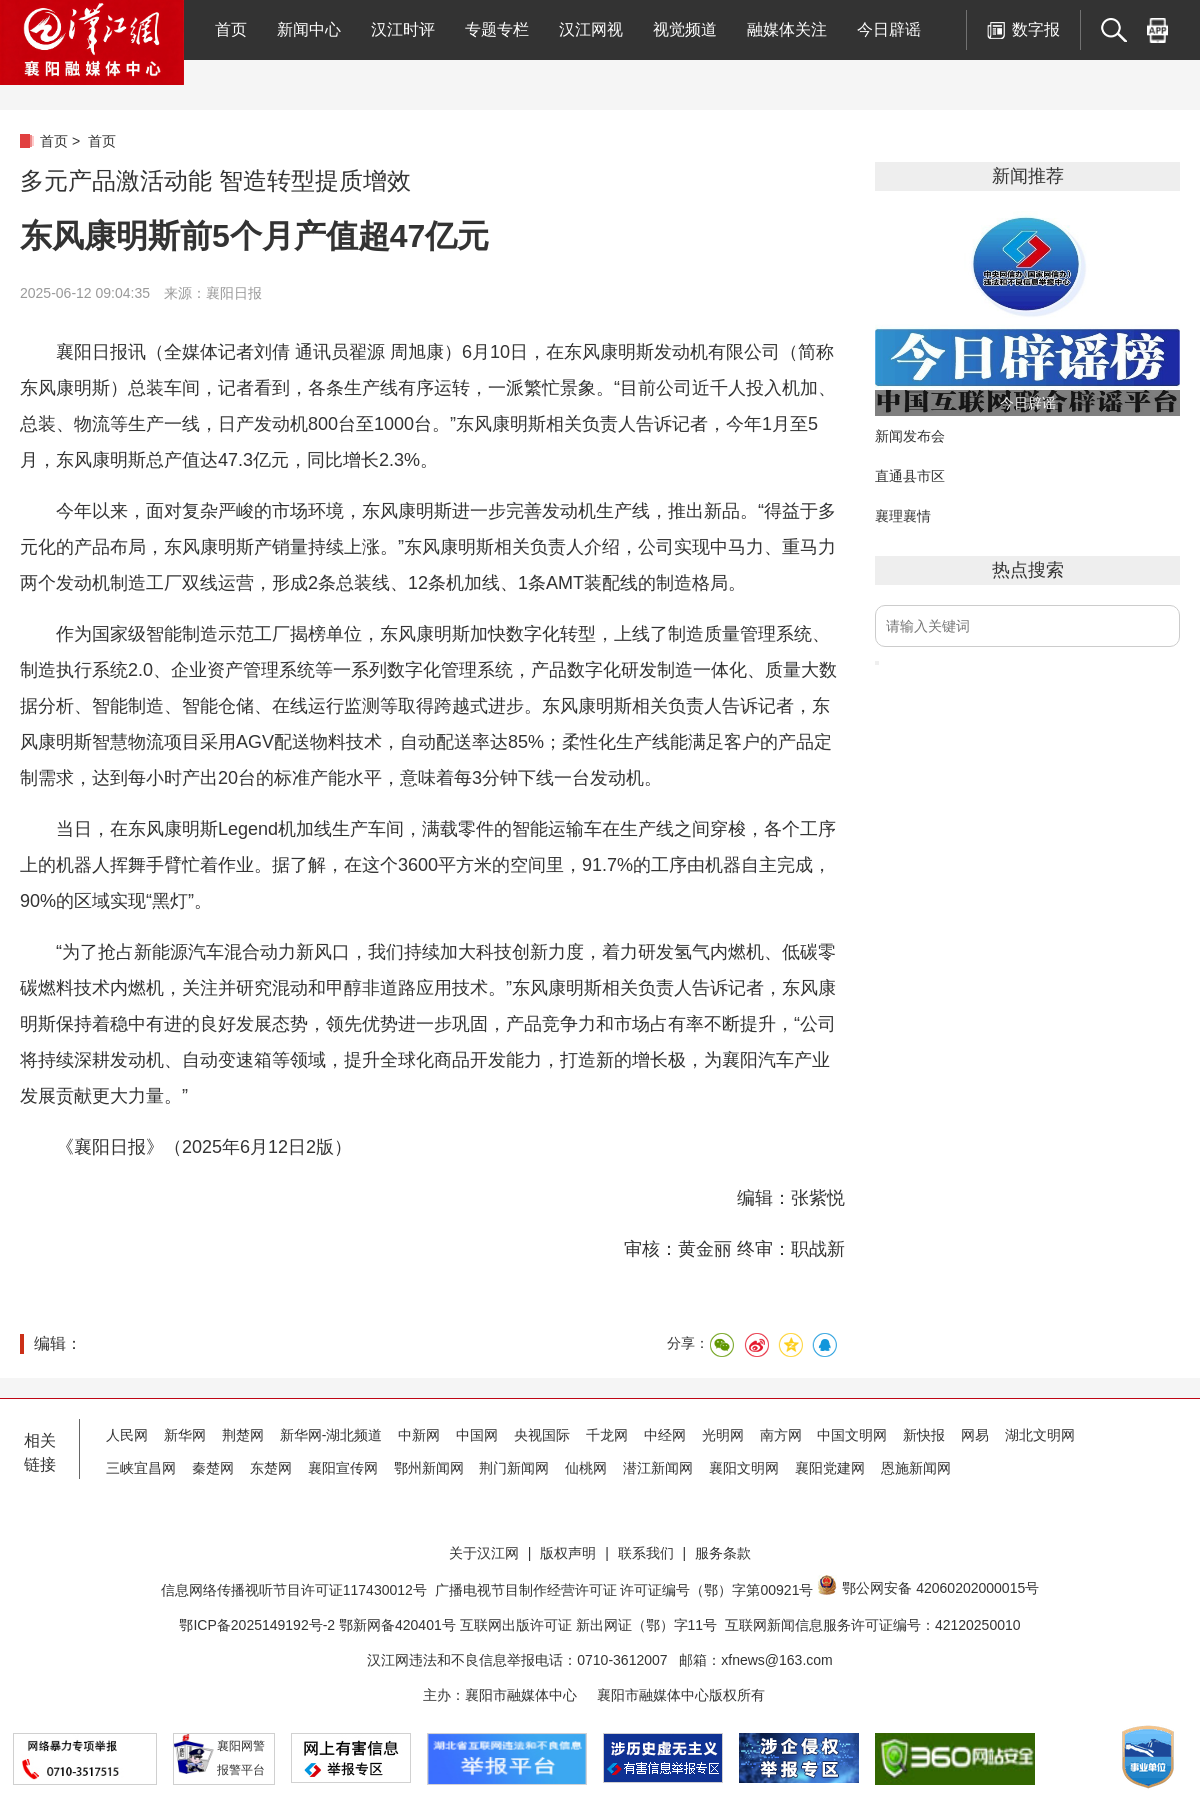 Image resolution: width=1200 pixels, height=1820 pixels. I want to click on 直通县市区, so click(910, 476).